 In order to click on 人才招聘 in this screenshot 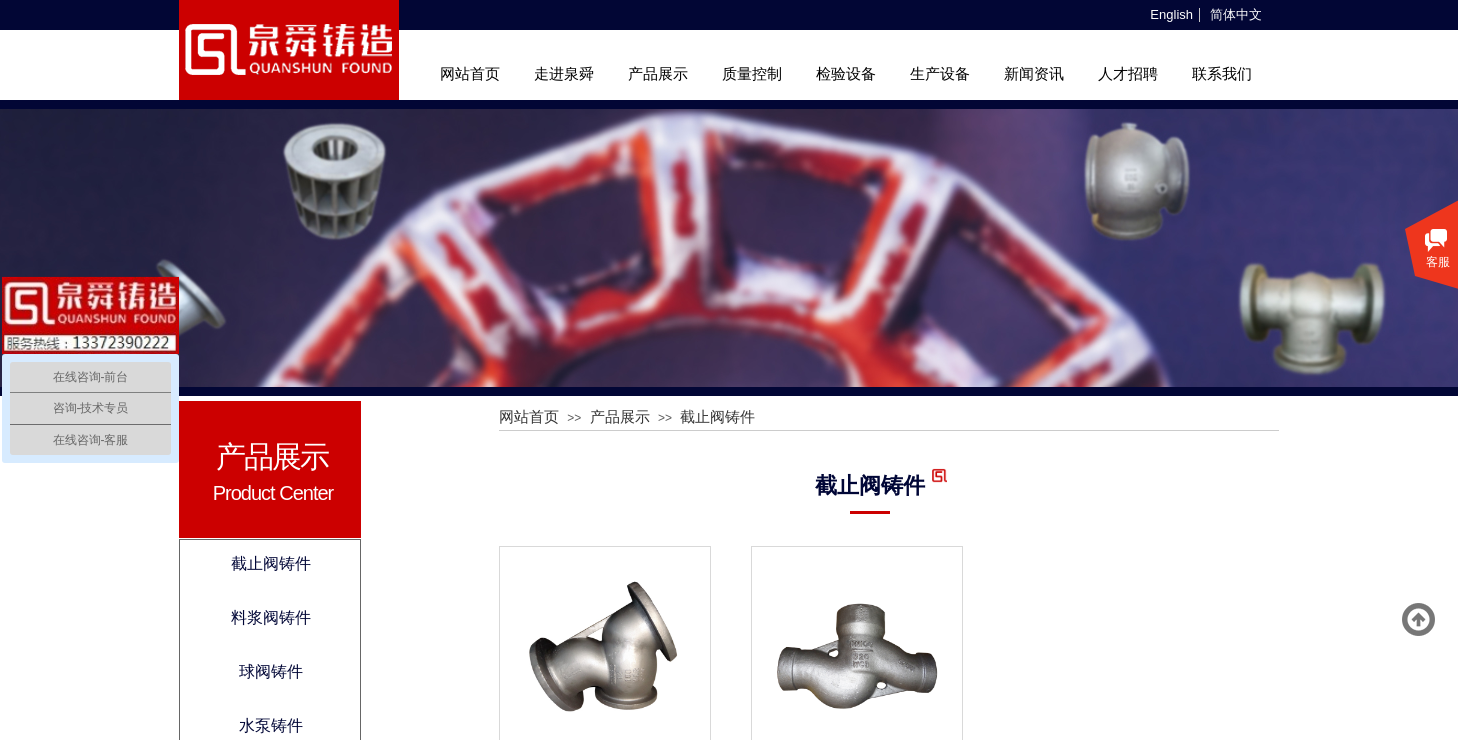, I will do `click(1128, 74)`.